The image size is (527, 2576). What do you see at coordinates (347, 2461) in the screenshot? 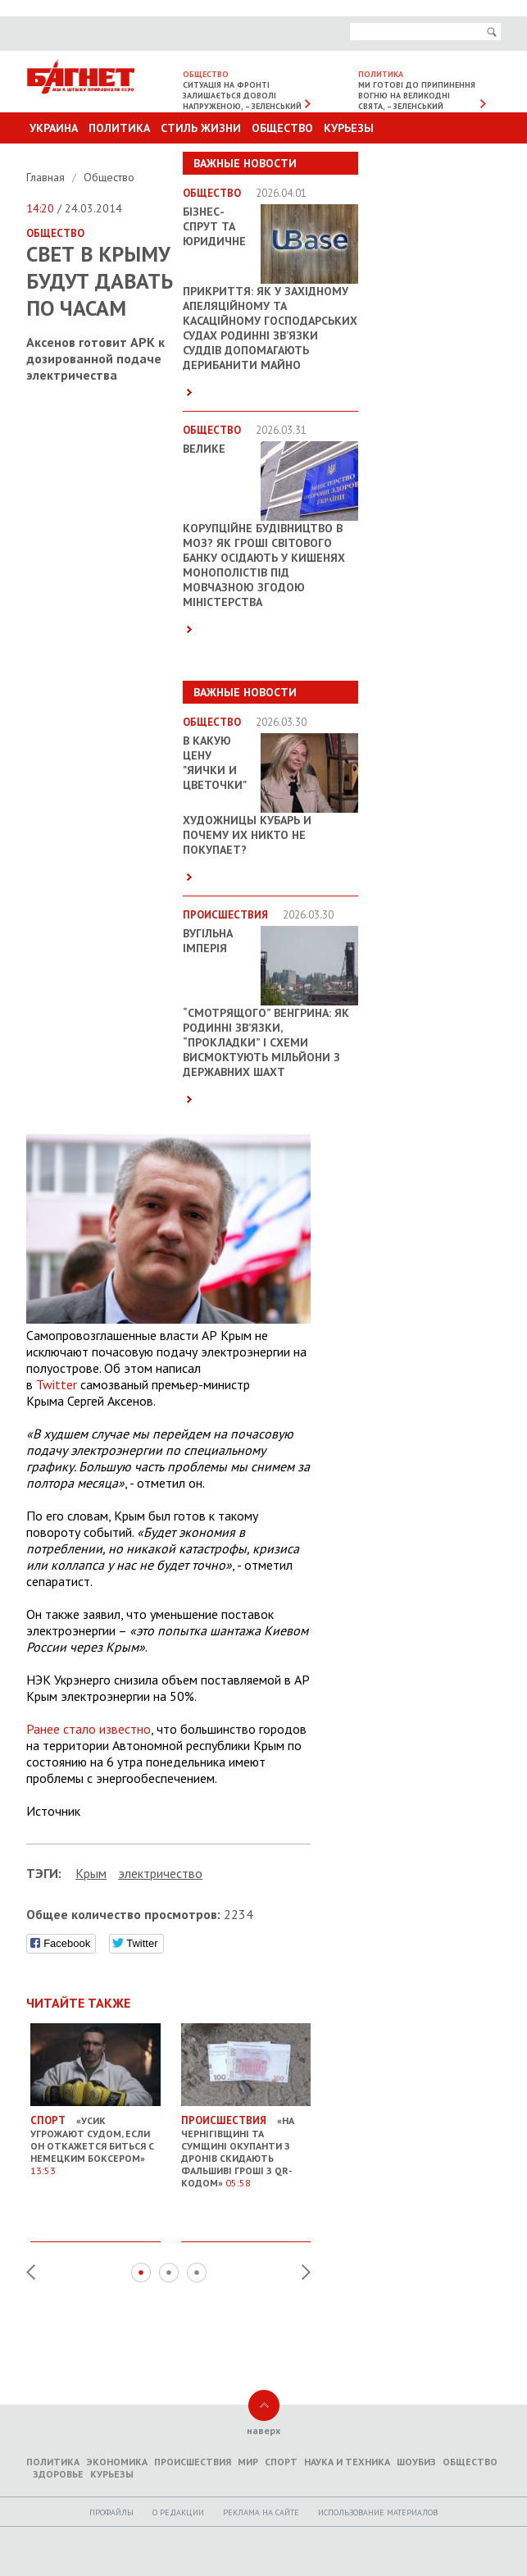
I see `Наука и техника` at bounding box center [347, 2461].